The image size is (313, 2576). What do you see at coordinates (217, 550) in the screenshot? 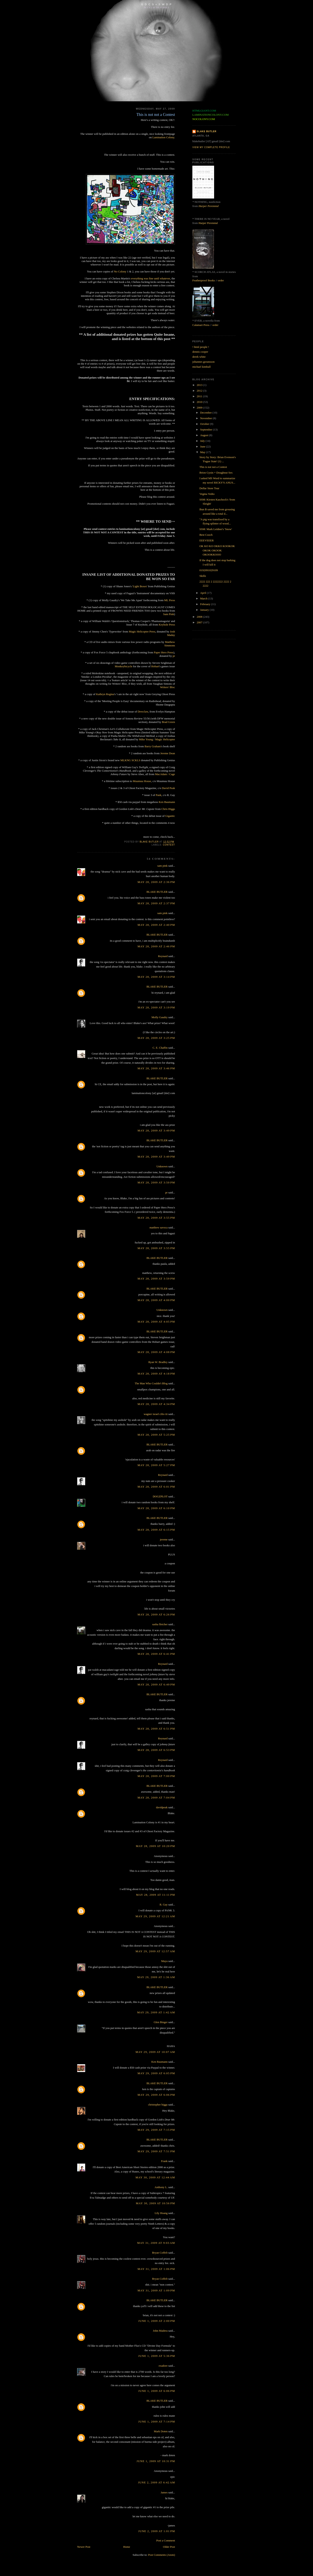
I see `OK KO KO OKKO KOOKOK OKOK OKOOK OKOOKKOOO` at bounding box center [217, 550].